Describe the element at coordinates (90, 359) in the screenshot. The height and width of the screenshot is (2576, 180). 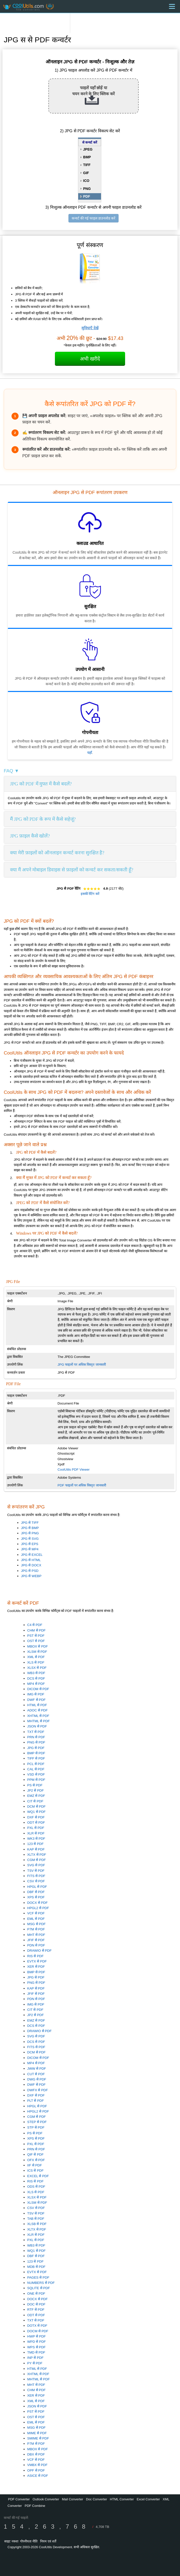
I see `अभी खरीदें` at that location.